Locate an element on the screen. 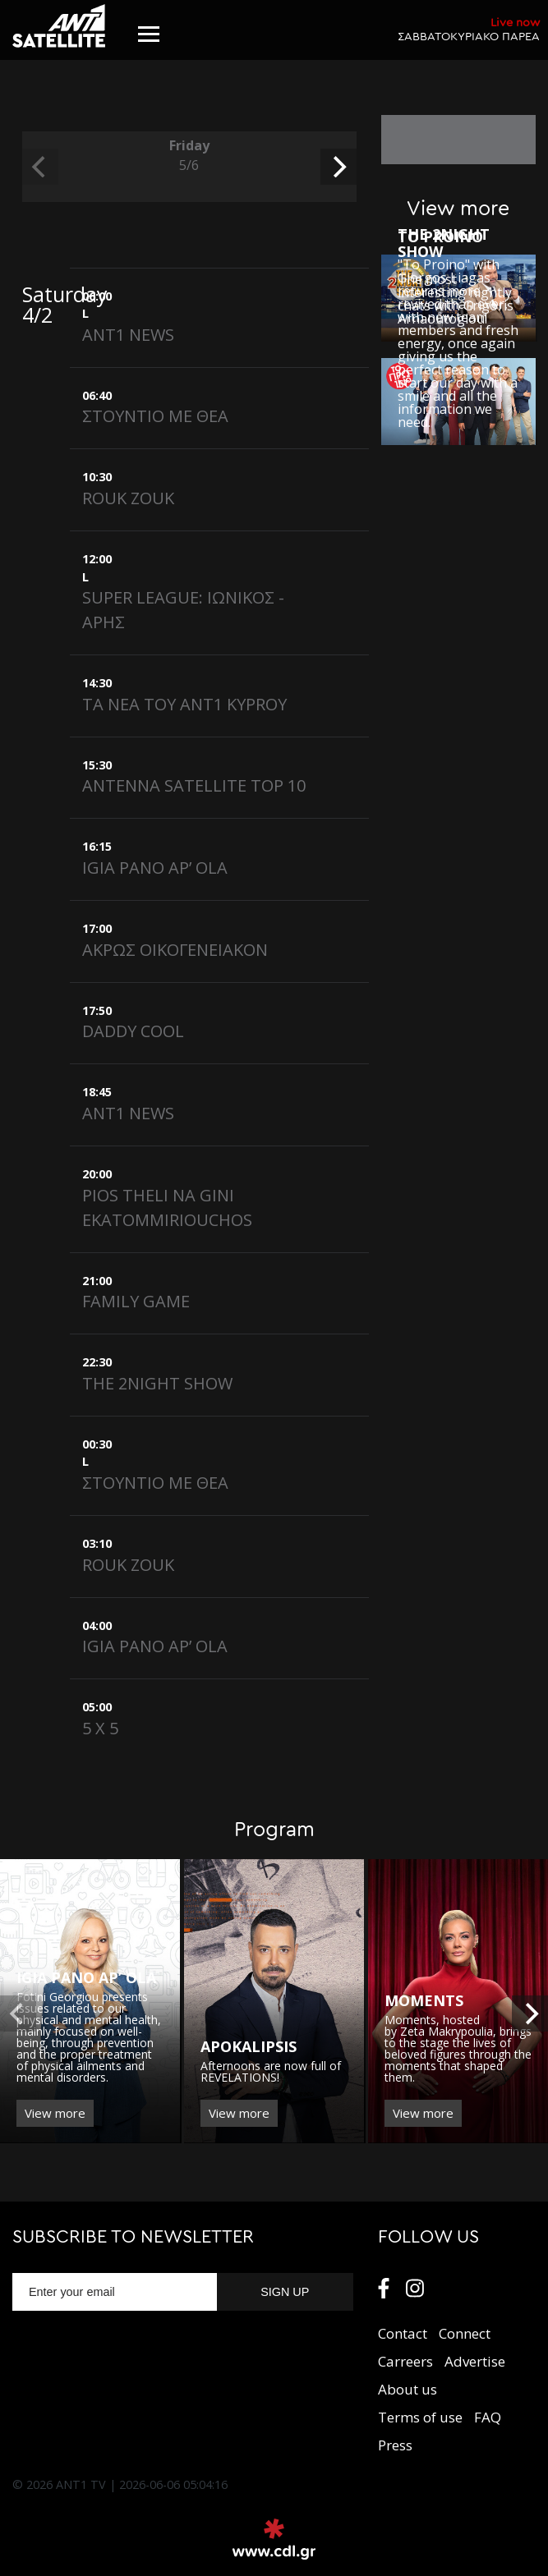 The width and height of the screenshot is (548, 2576). FAQ is located at coordinates (487, 2417).